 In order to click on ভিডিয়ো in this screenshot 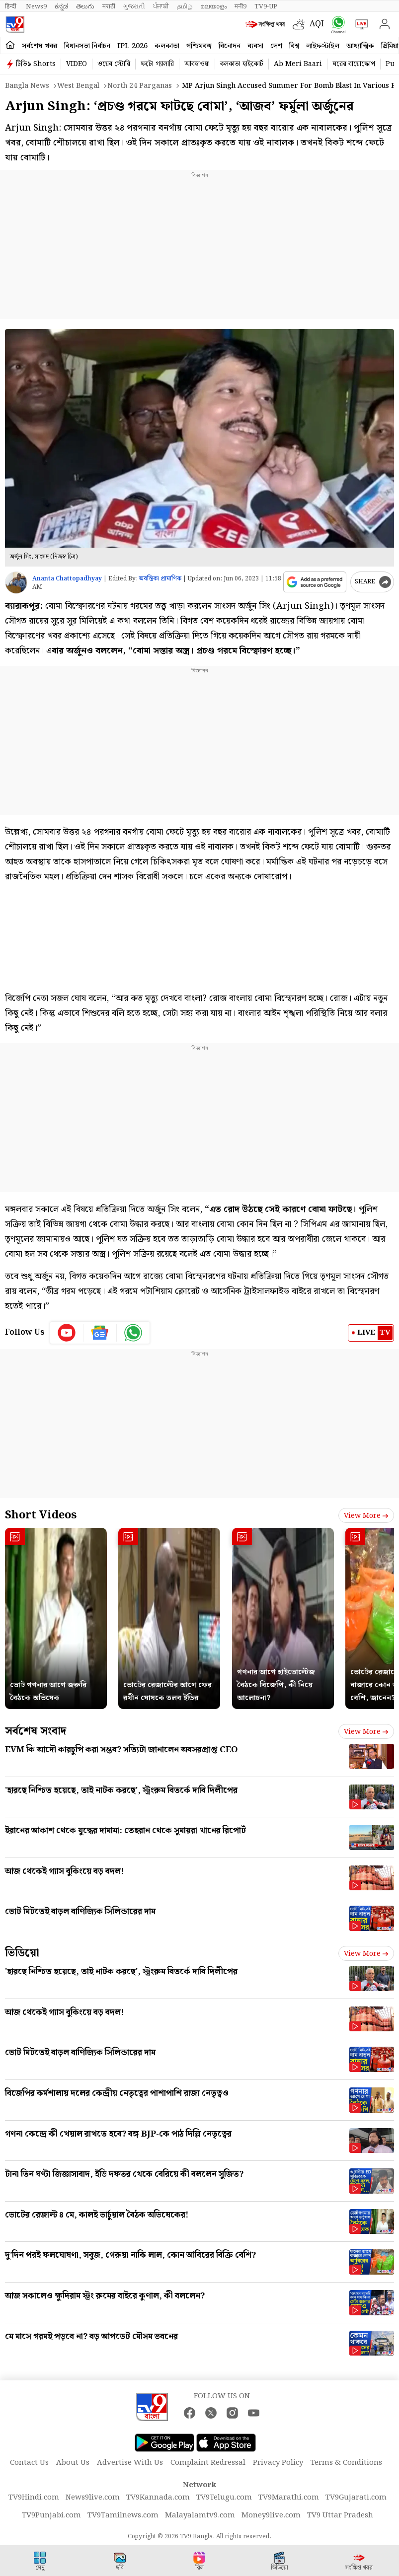, I will do `click(22, 1953)`.